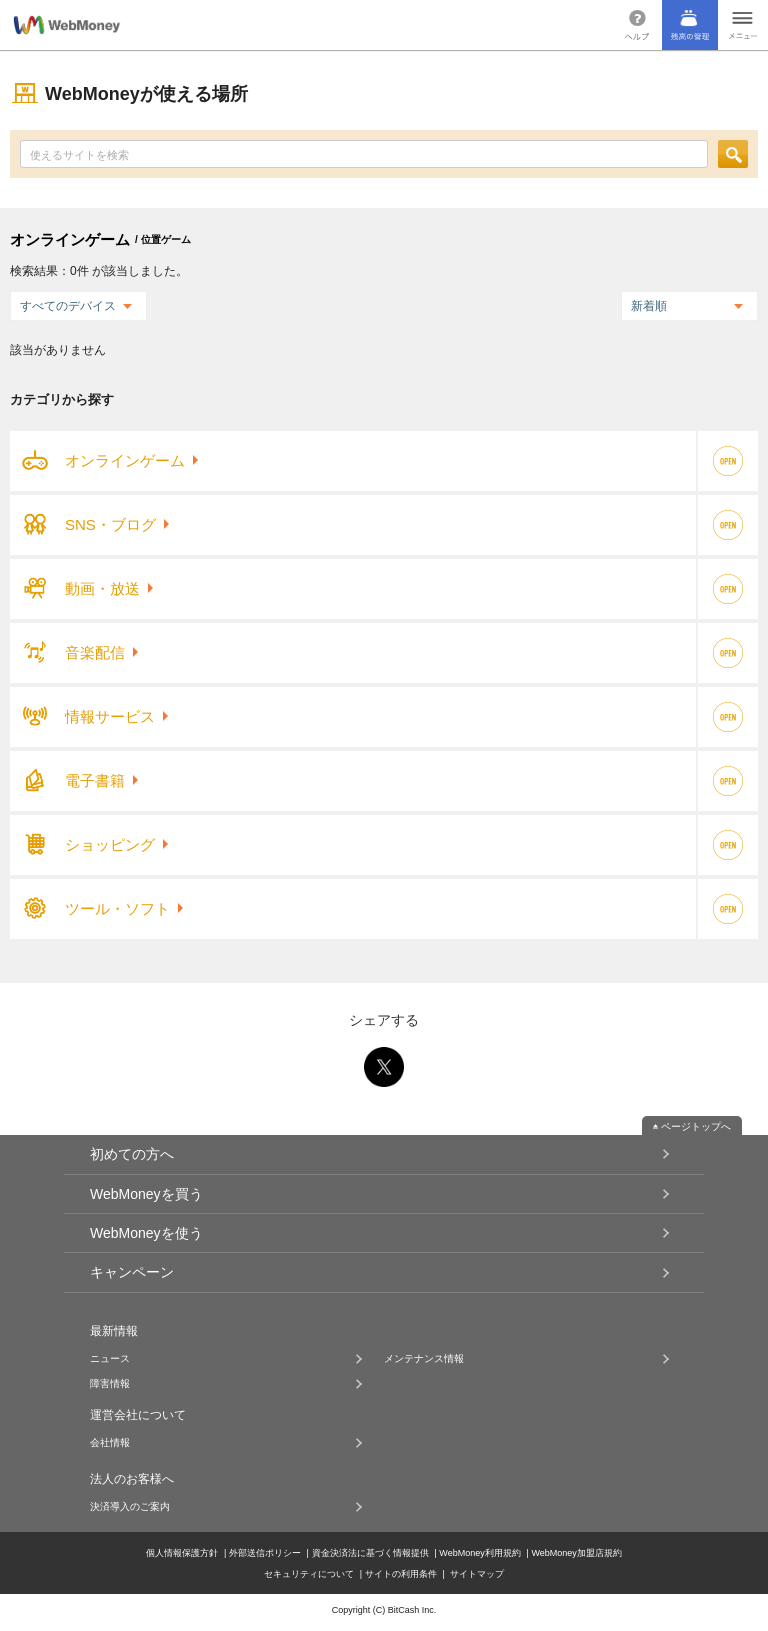 The image size is (768, 1631). I want to click on セキュリティについて, so click(309, 1573).